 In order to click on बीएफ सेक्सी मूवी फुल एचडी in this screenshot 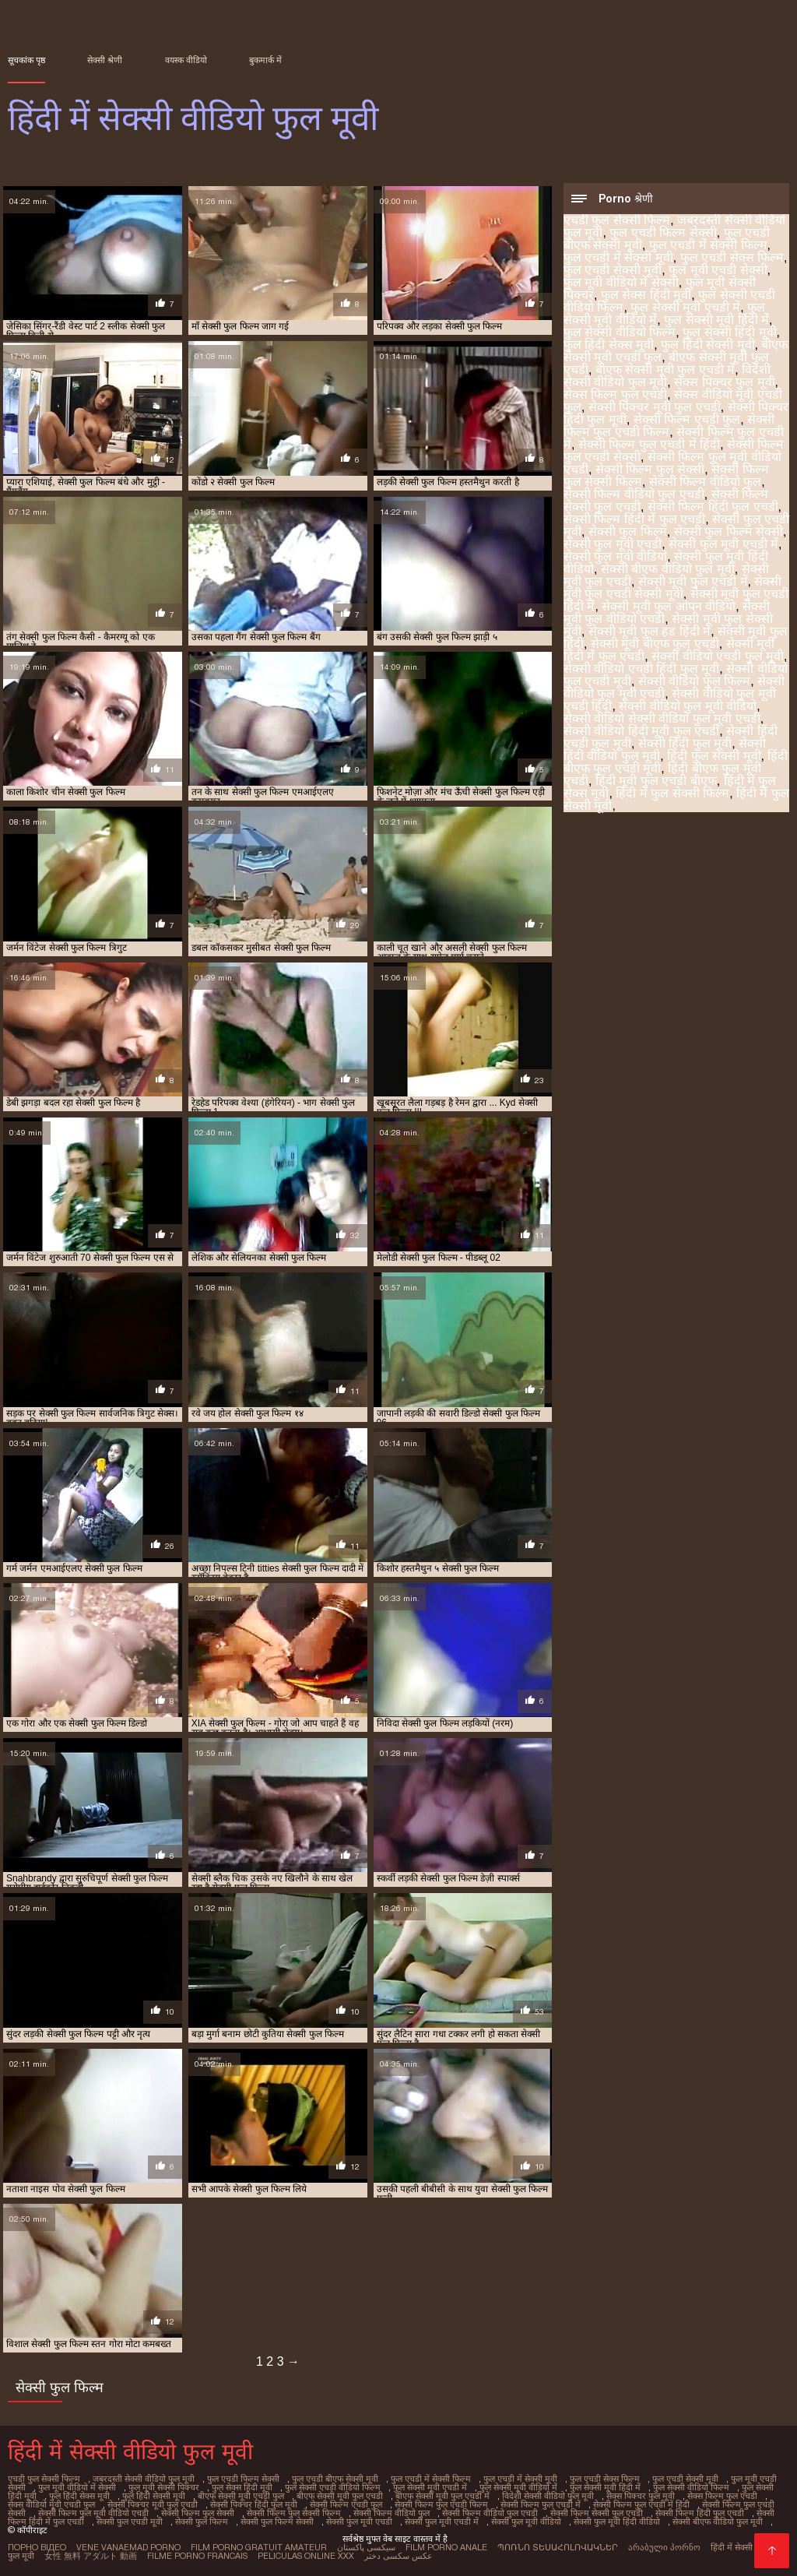, I will do `click(340, 2495)`.